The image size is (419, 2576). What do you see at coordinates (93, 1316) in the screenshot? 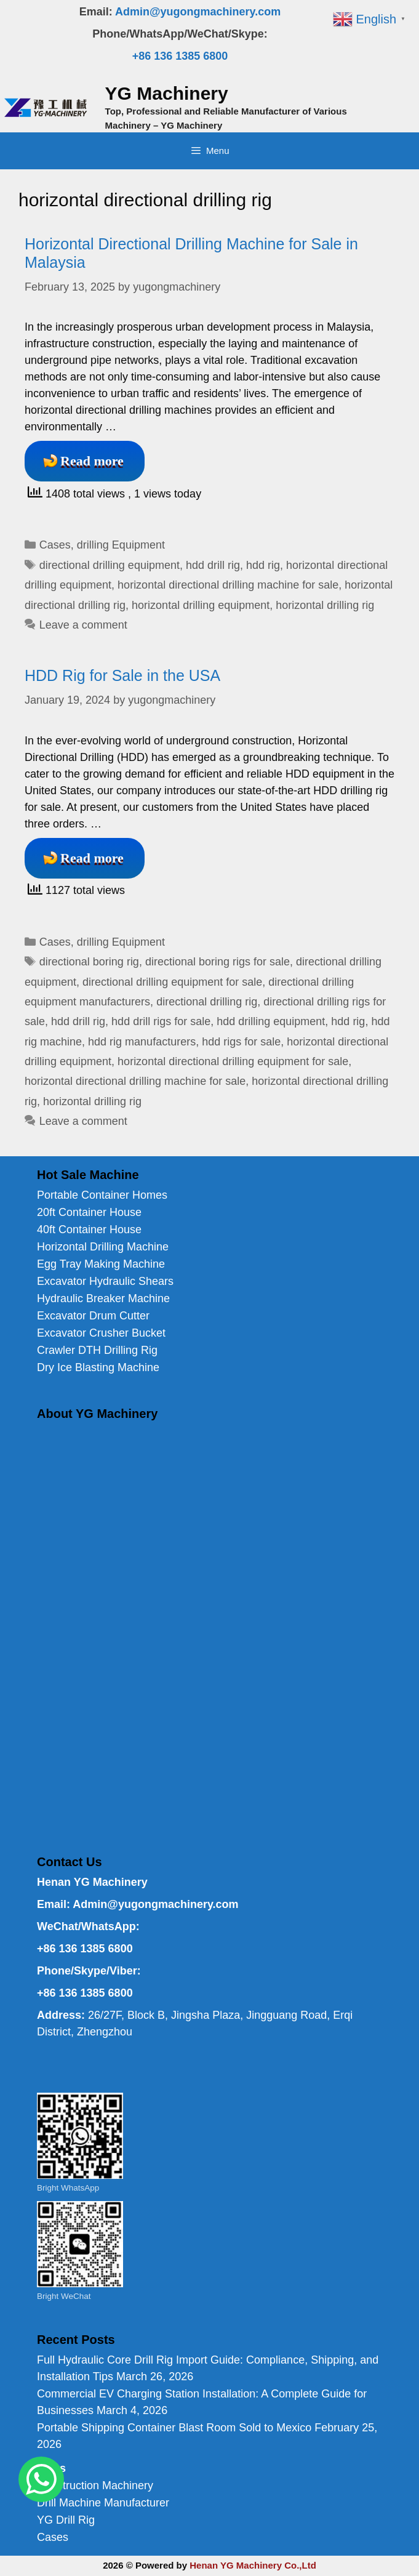
I see `Excavator Drum Cutter` at bounding box center [93, 1316].